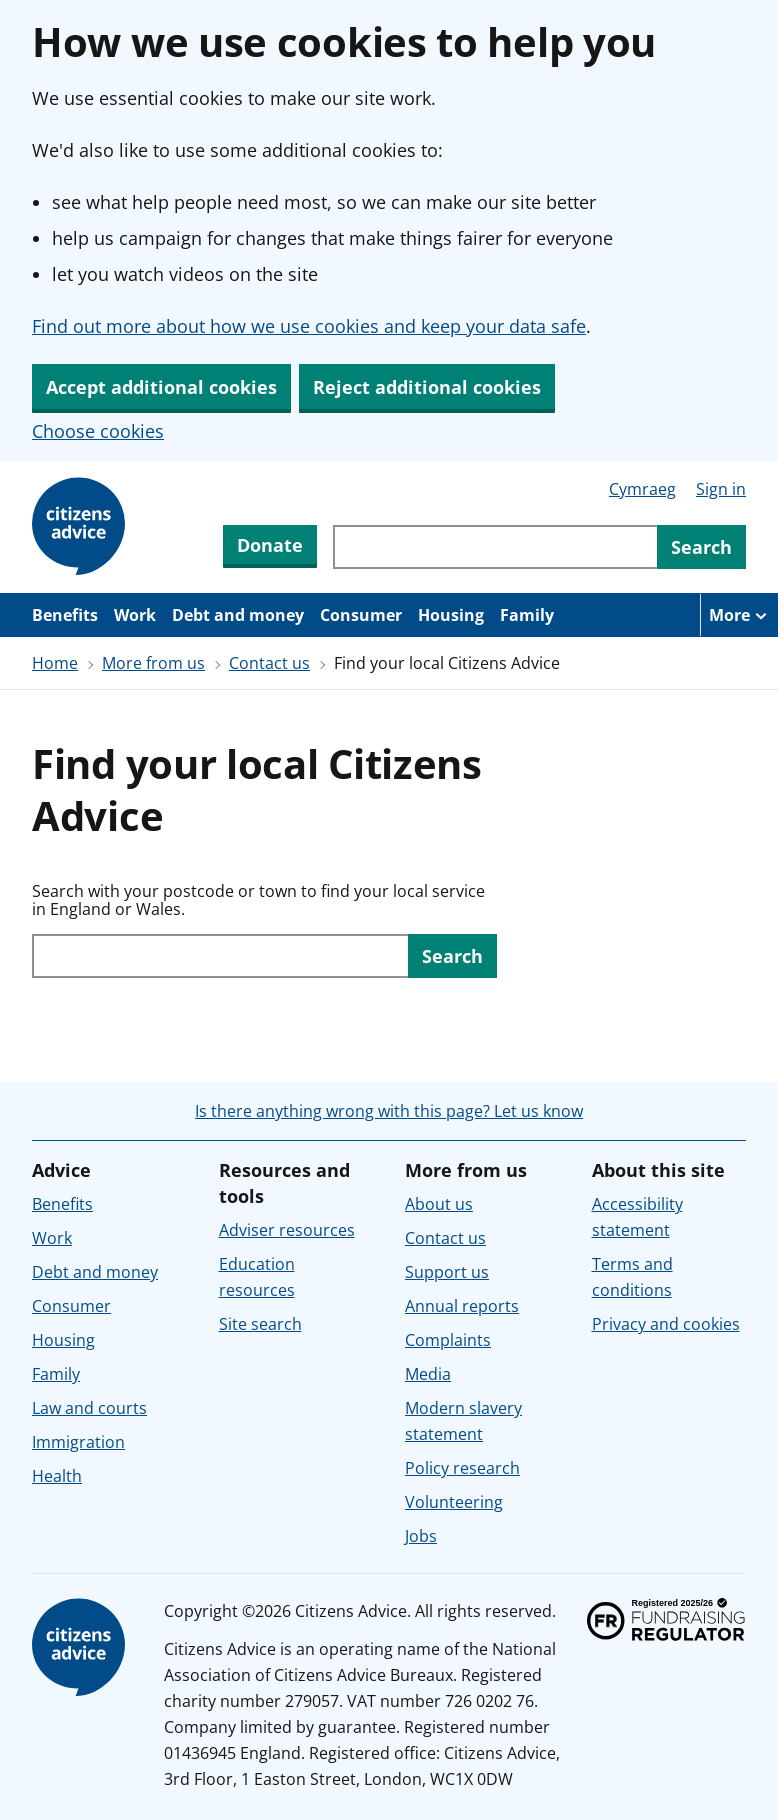 This screenshot has width=778, height=1820. What do you see at coordinates (98, 431) in the screenshot?
I see `Choose cookies` at bounding box center [98, 431].